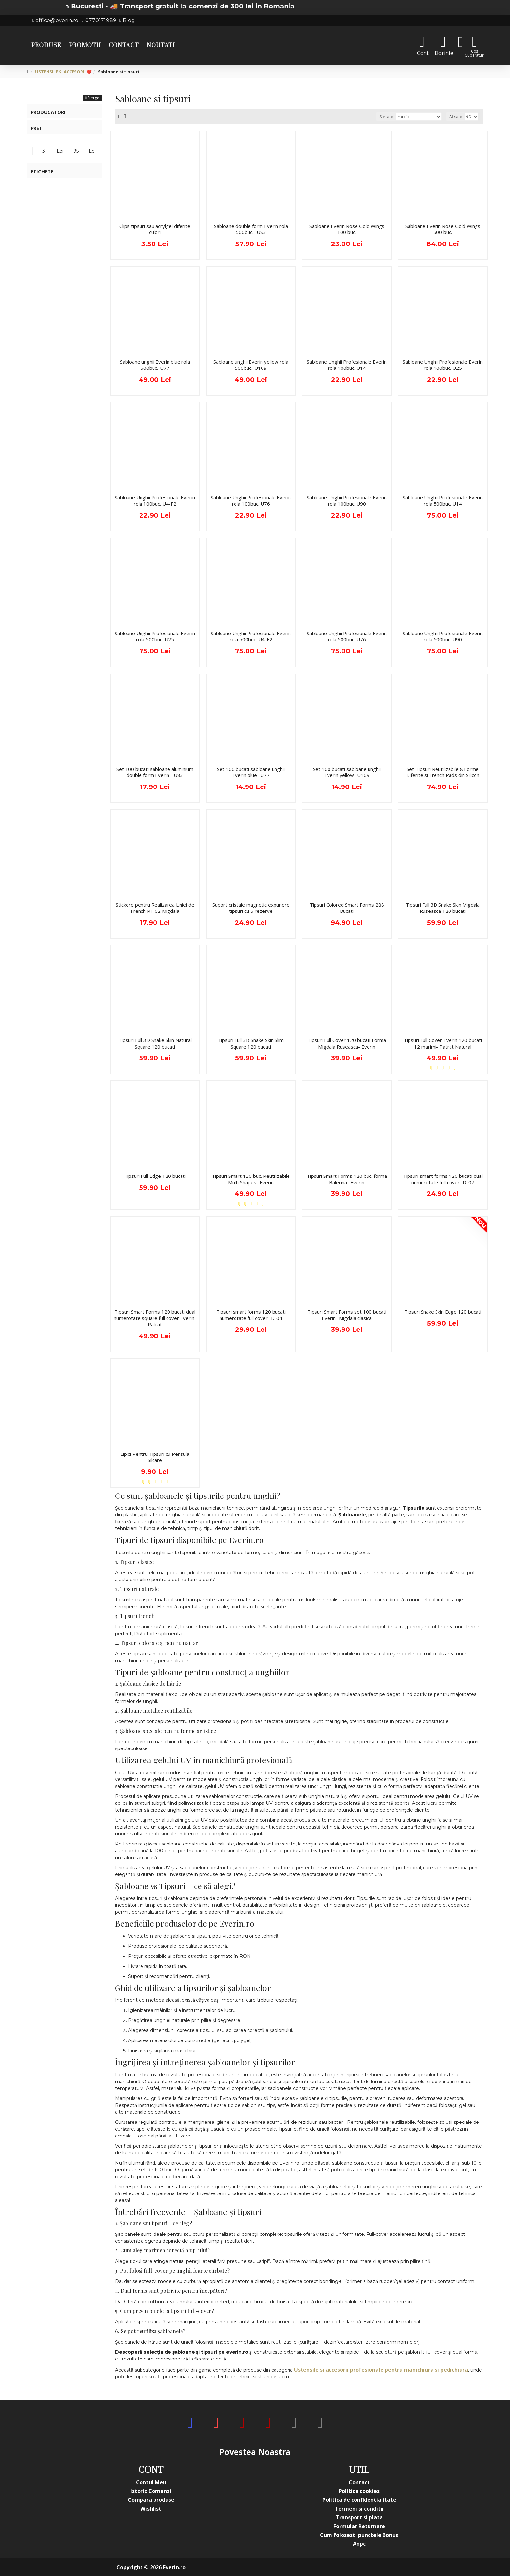  What do you see at coordinates (155, 1043) in the screenshot?
I see `Tipsuri Full 3D Snake Skin Natural Square 120 bucati` at bounding box center [155, 1043].